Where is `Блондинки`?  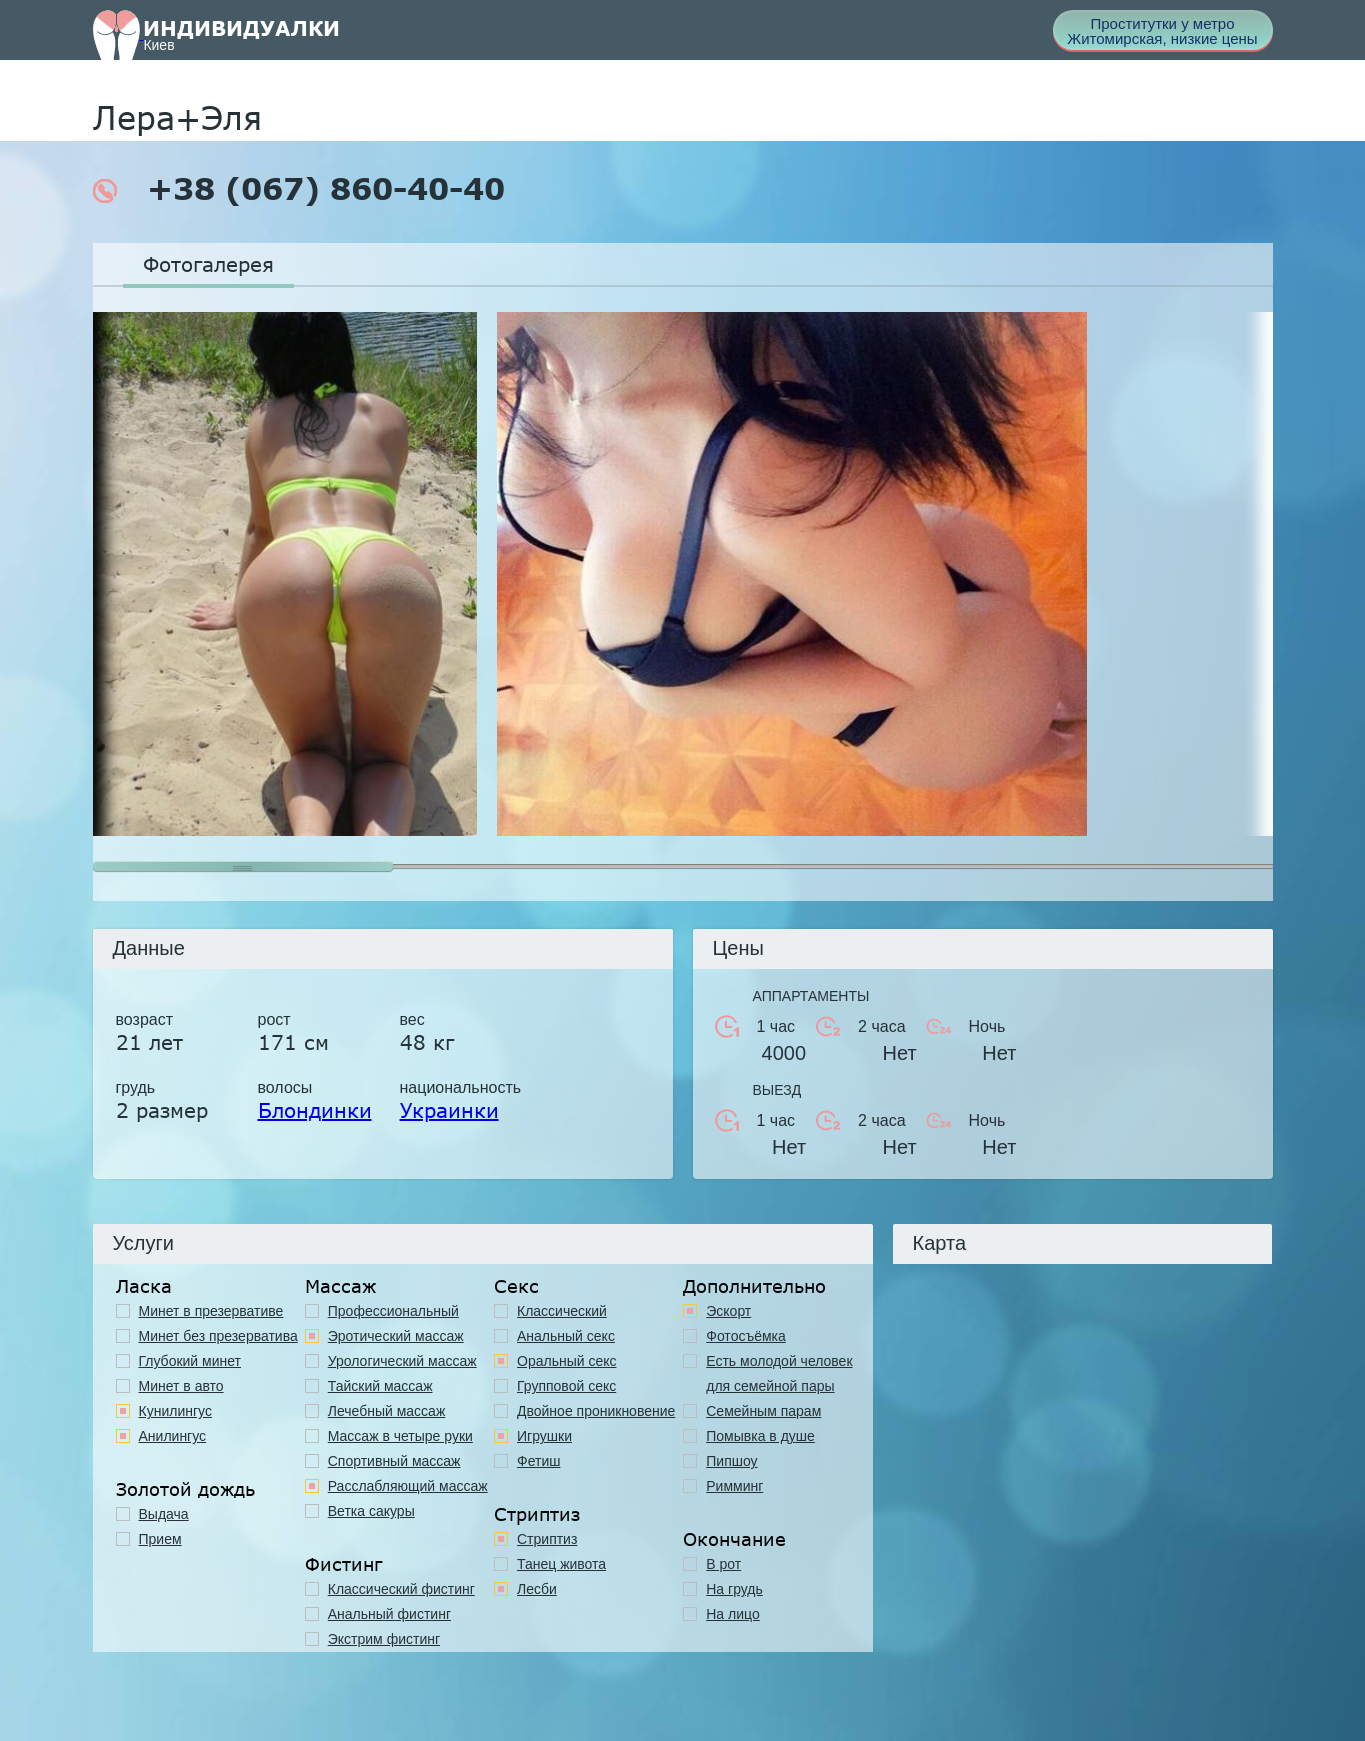 Блондинки is located at coordinates (315, 1110).